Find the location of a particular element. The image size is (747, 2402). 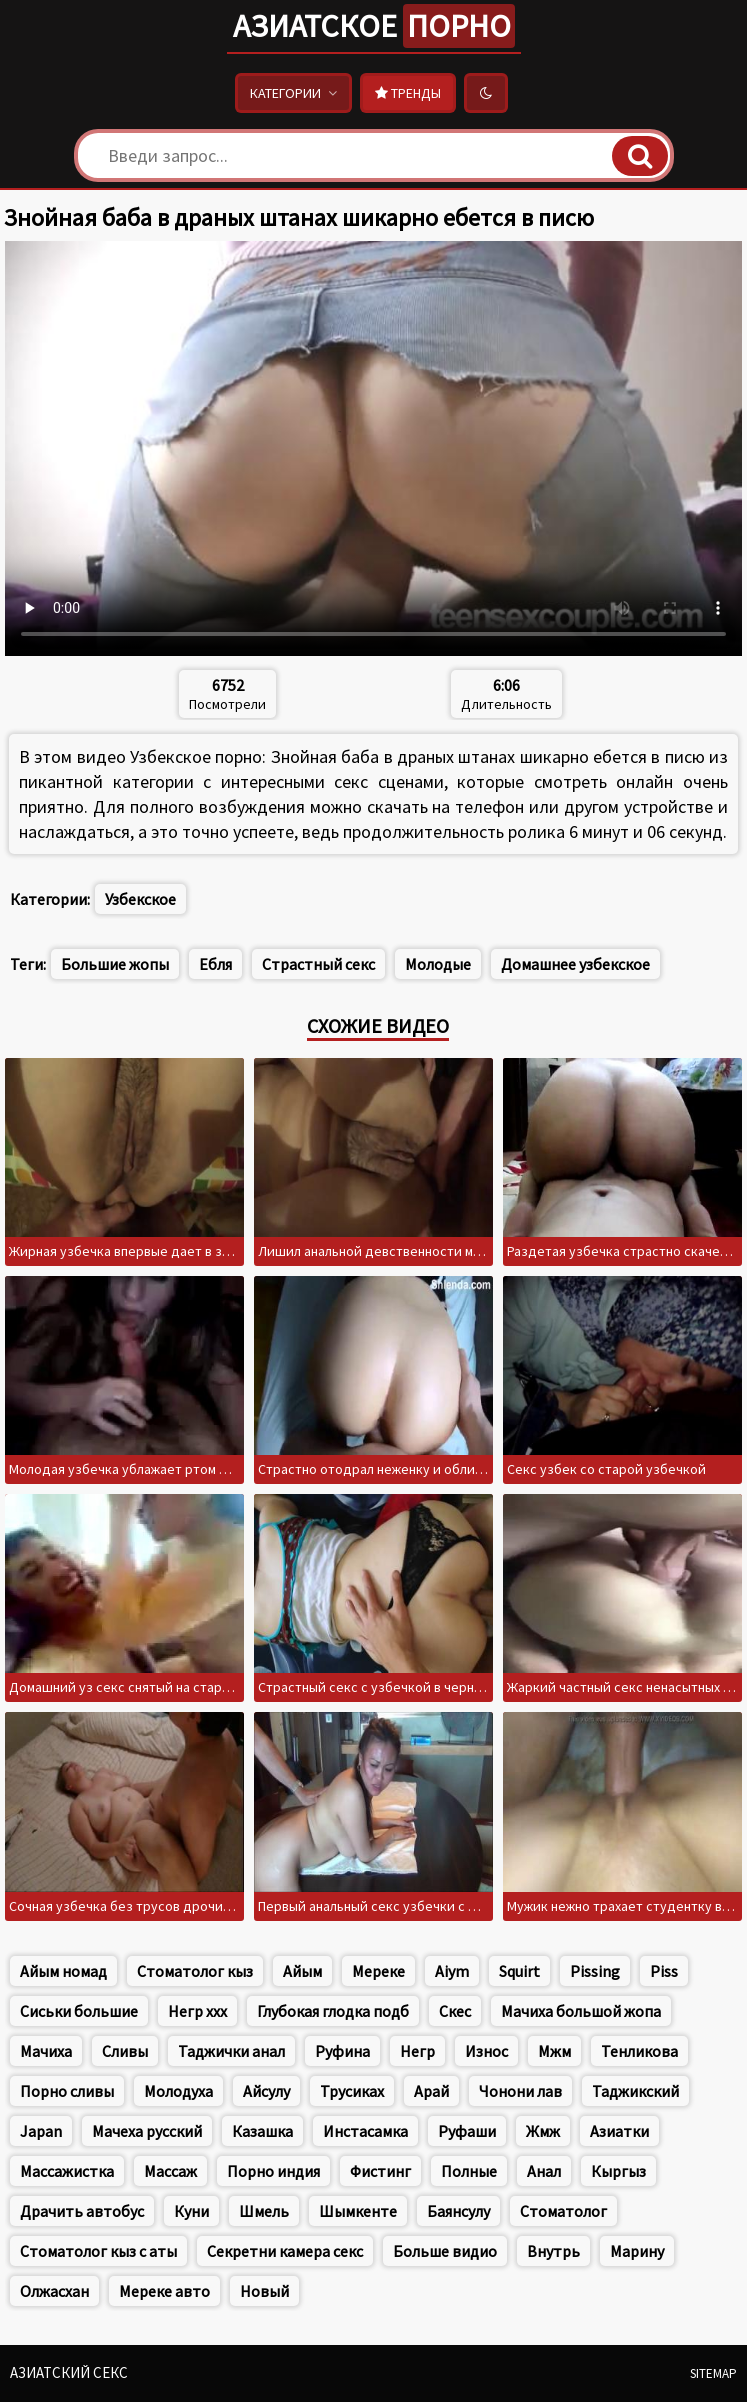

Внутрь is located at coordinates (553, 2251).